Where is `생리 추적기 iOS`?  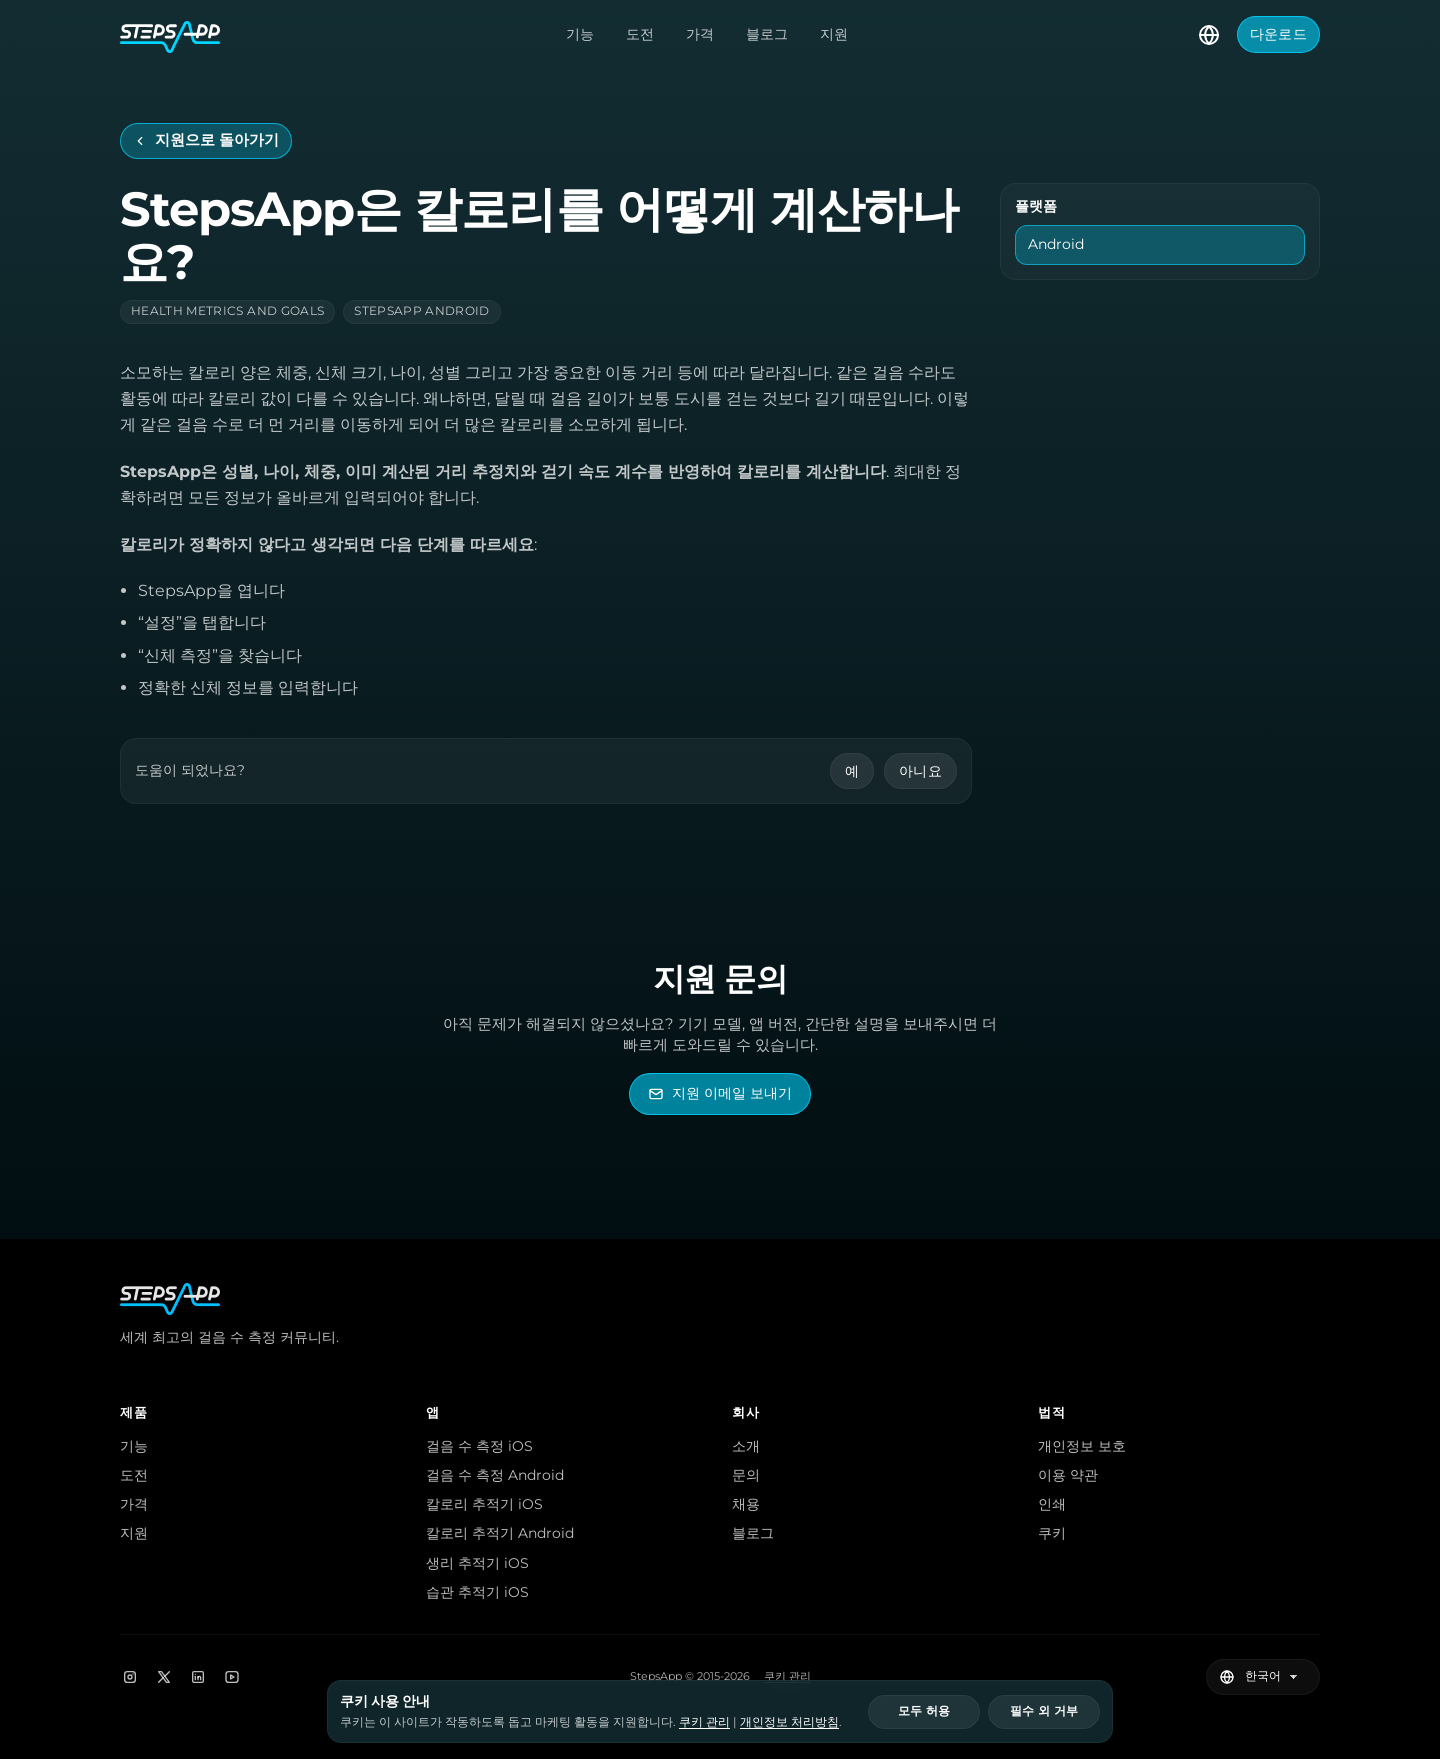 생리 추적기 iOS is located at coordinates (477, 1563).